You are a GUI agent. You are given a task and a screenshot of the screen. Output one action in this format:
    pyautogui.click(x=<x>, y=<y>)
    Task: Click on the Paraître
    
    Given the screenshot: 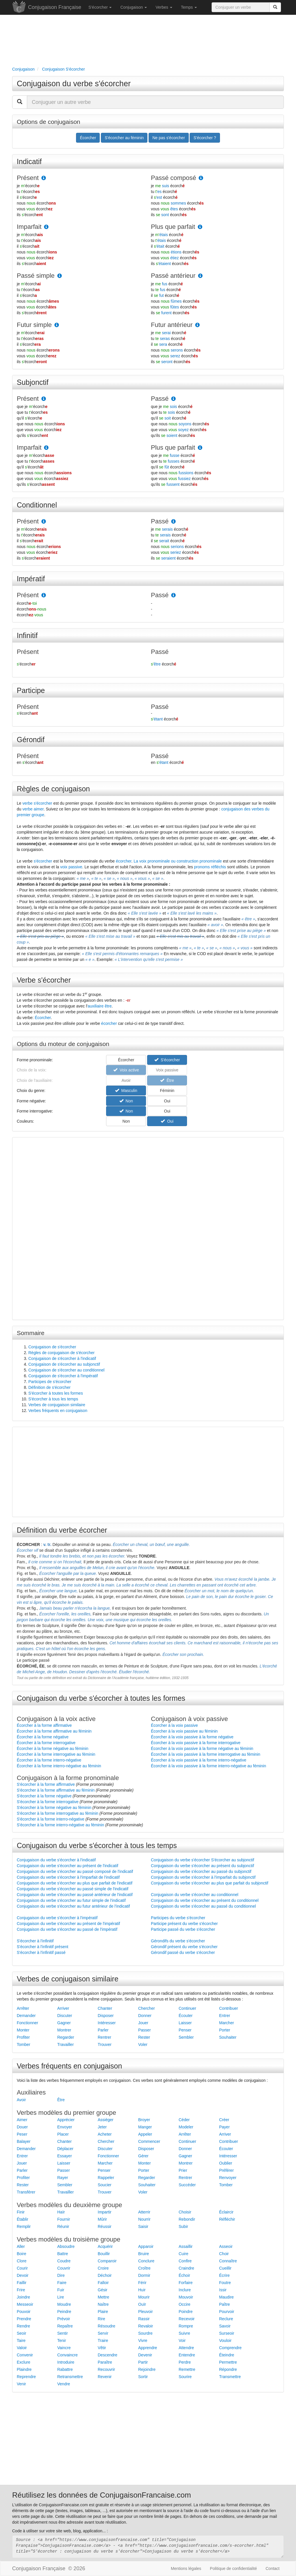 What is the action you would take?
    pyautogui.click(x=105, y=2362)
    